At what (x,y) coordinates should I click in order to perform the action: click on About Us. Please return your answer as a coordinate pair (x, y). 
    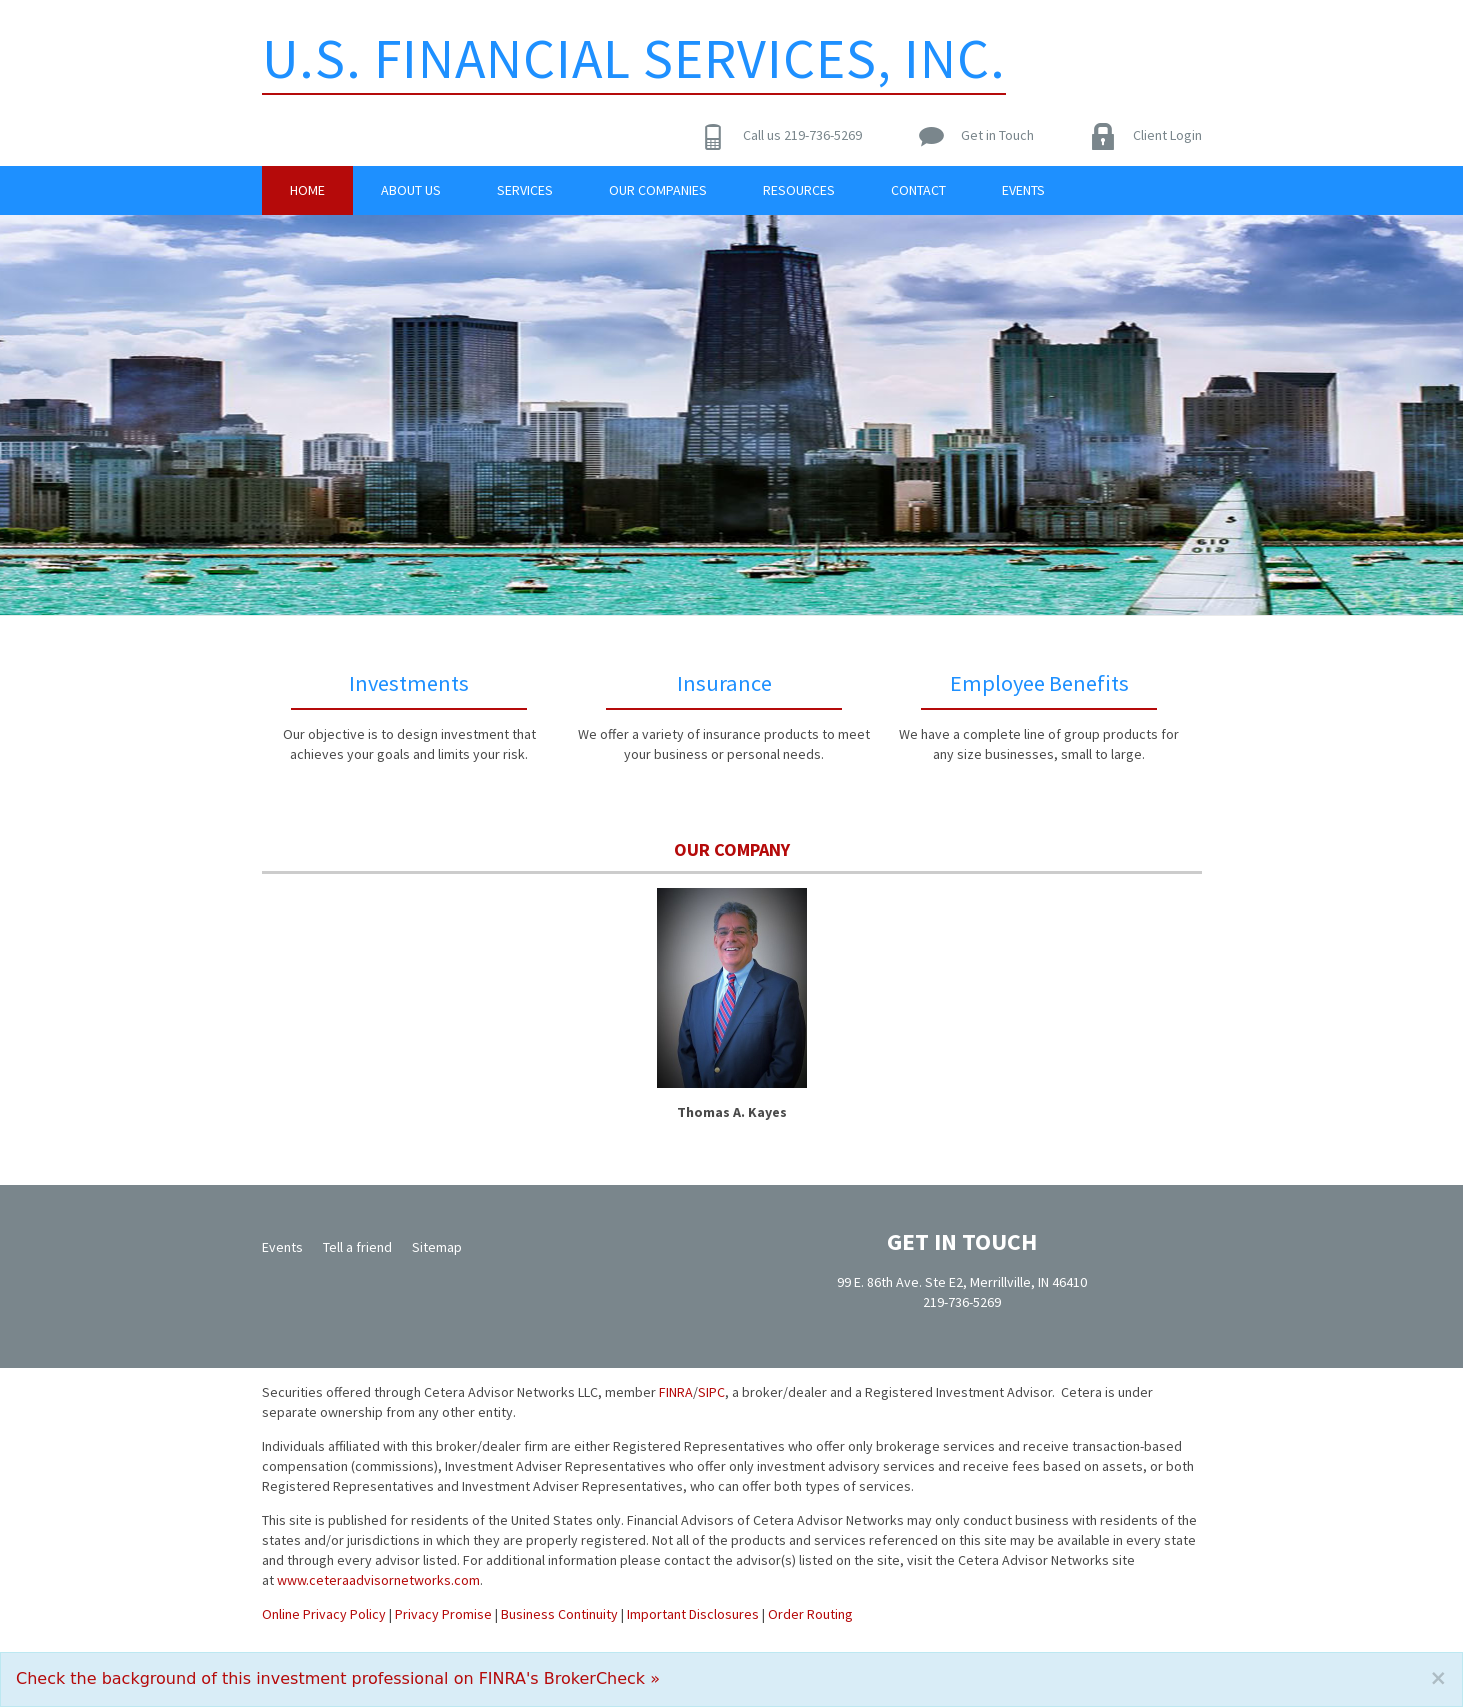
    Looking at the image, I should click on (411, 190).